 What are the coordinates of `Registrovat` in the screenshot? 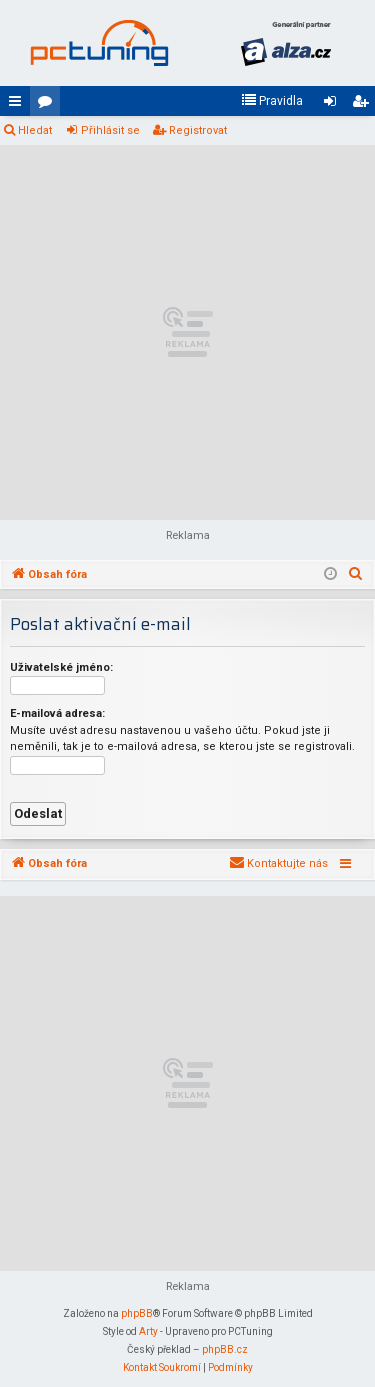 It's located at (198, 130).